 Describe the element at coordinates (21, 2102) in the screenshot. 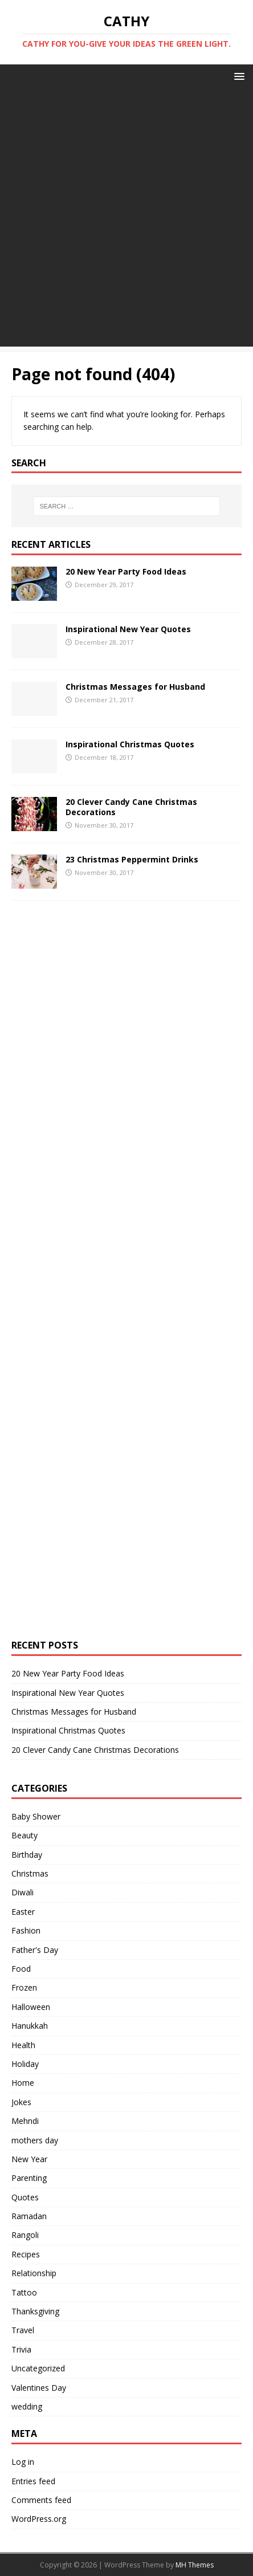

I see `Jokes` at that location.